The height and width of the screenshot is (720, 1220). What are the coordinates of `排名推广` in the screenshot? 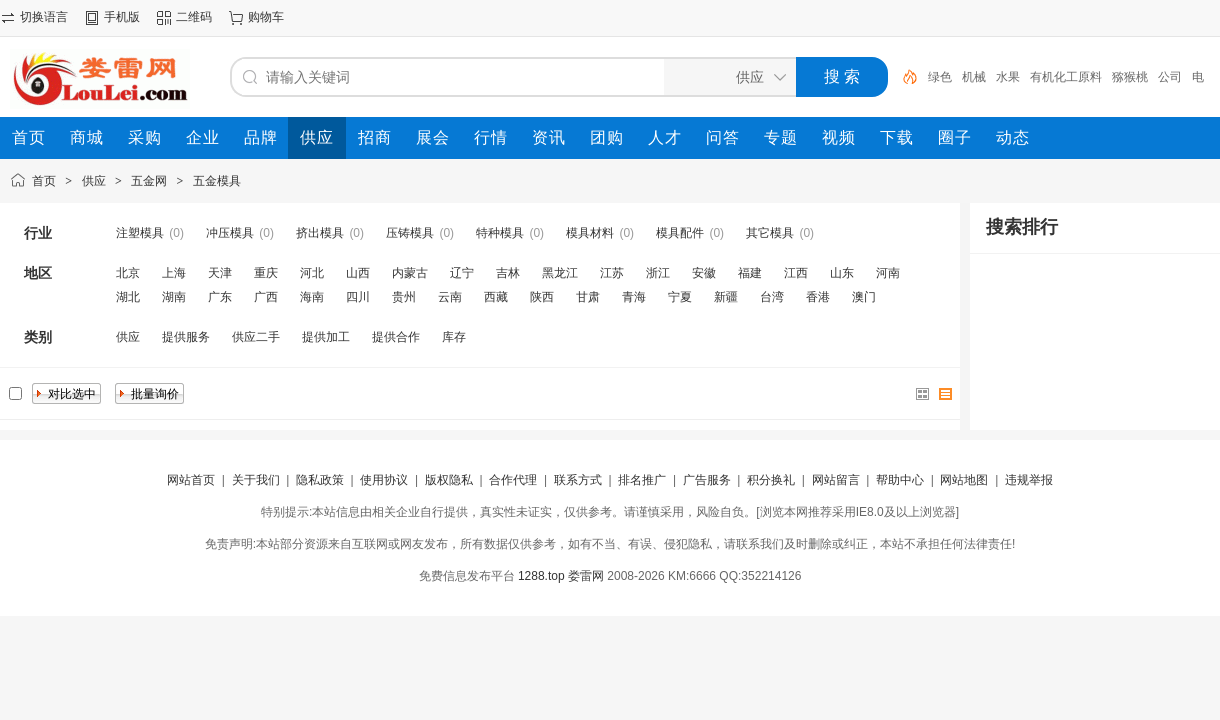 It's located at (642, 480).